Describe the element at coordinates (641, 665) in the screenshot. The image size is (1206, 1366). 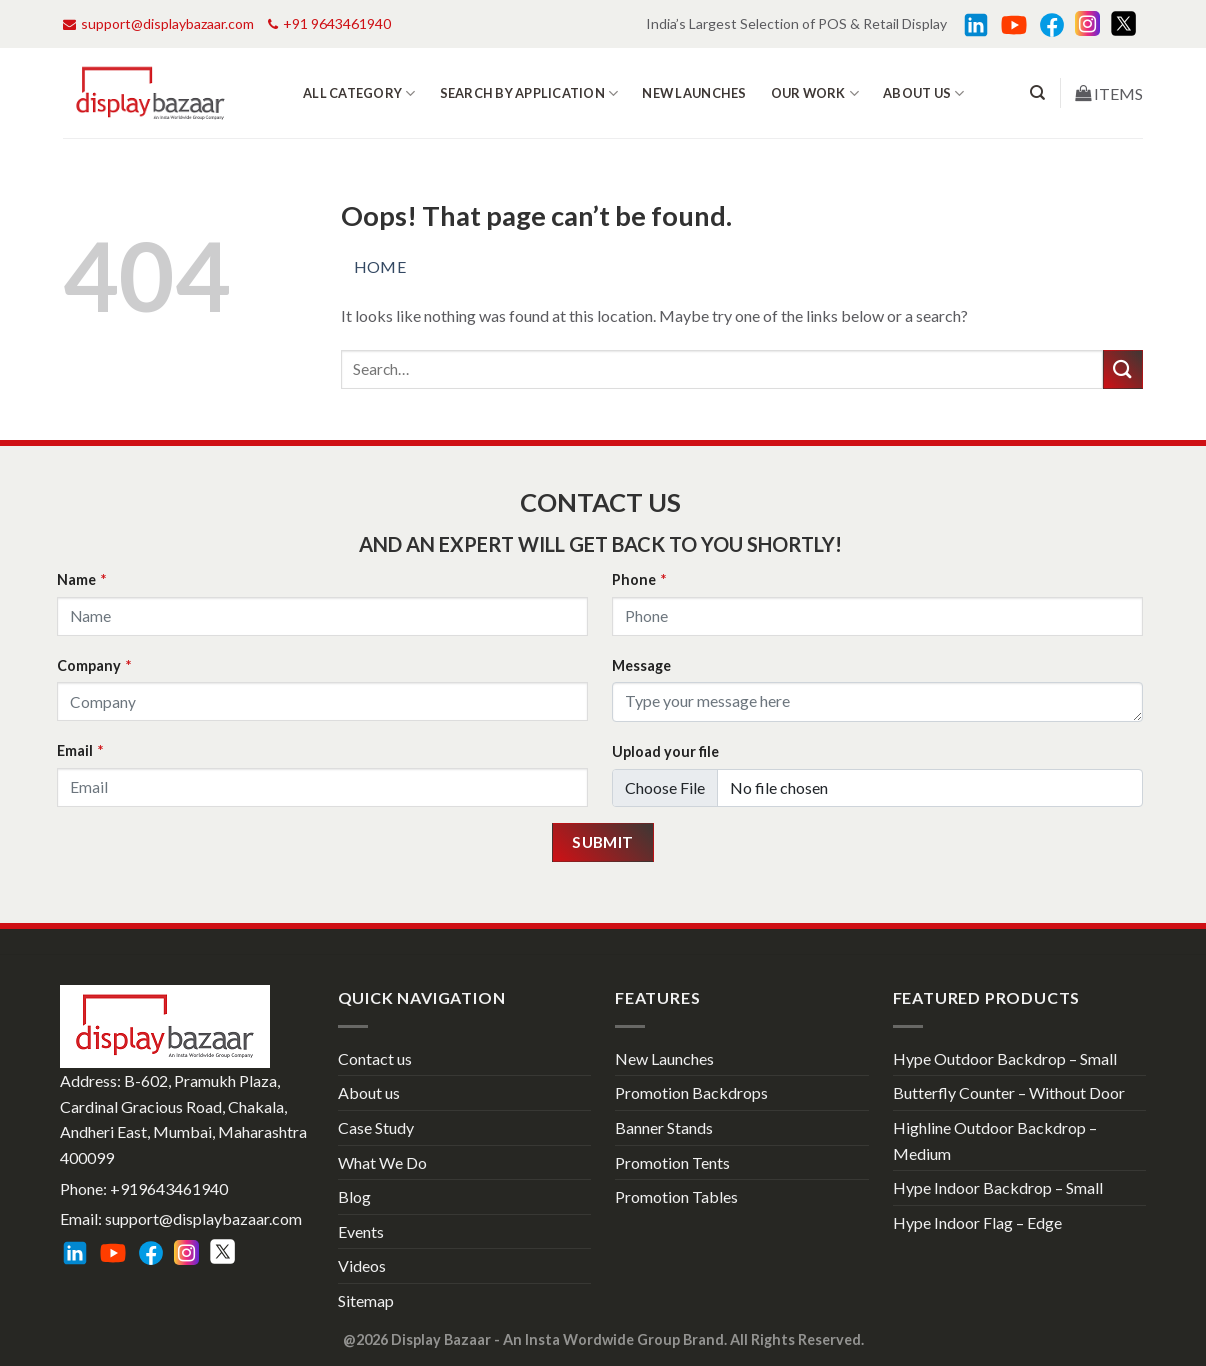
I see `Message` at that location.